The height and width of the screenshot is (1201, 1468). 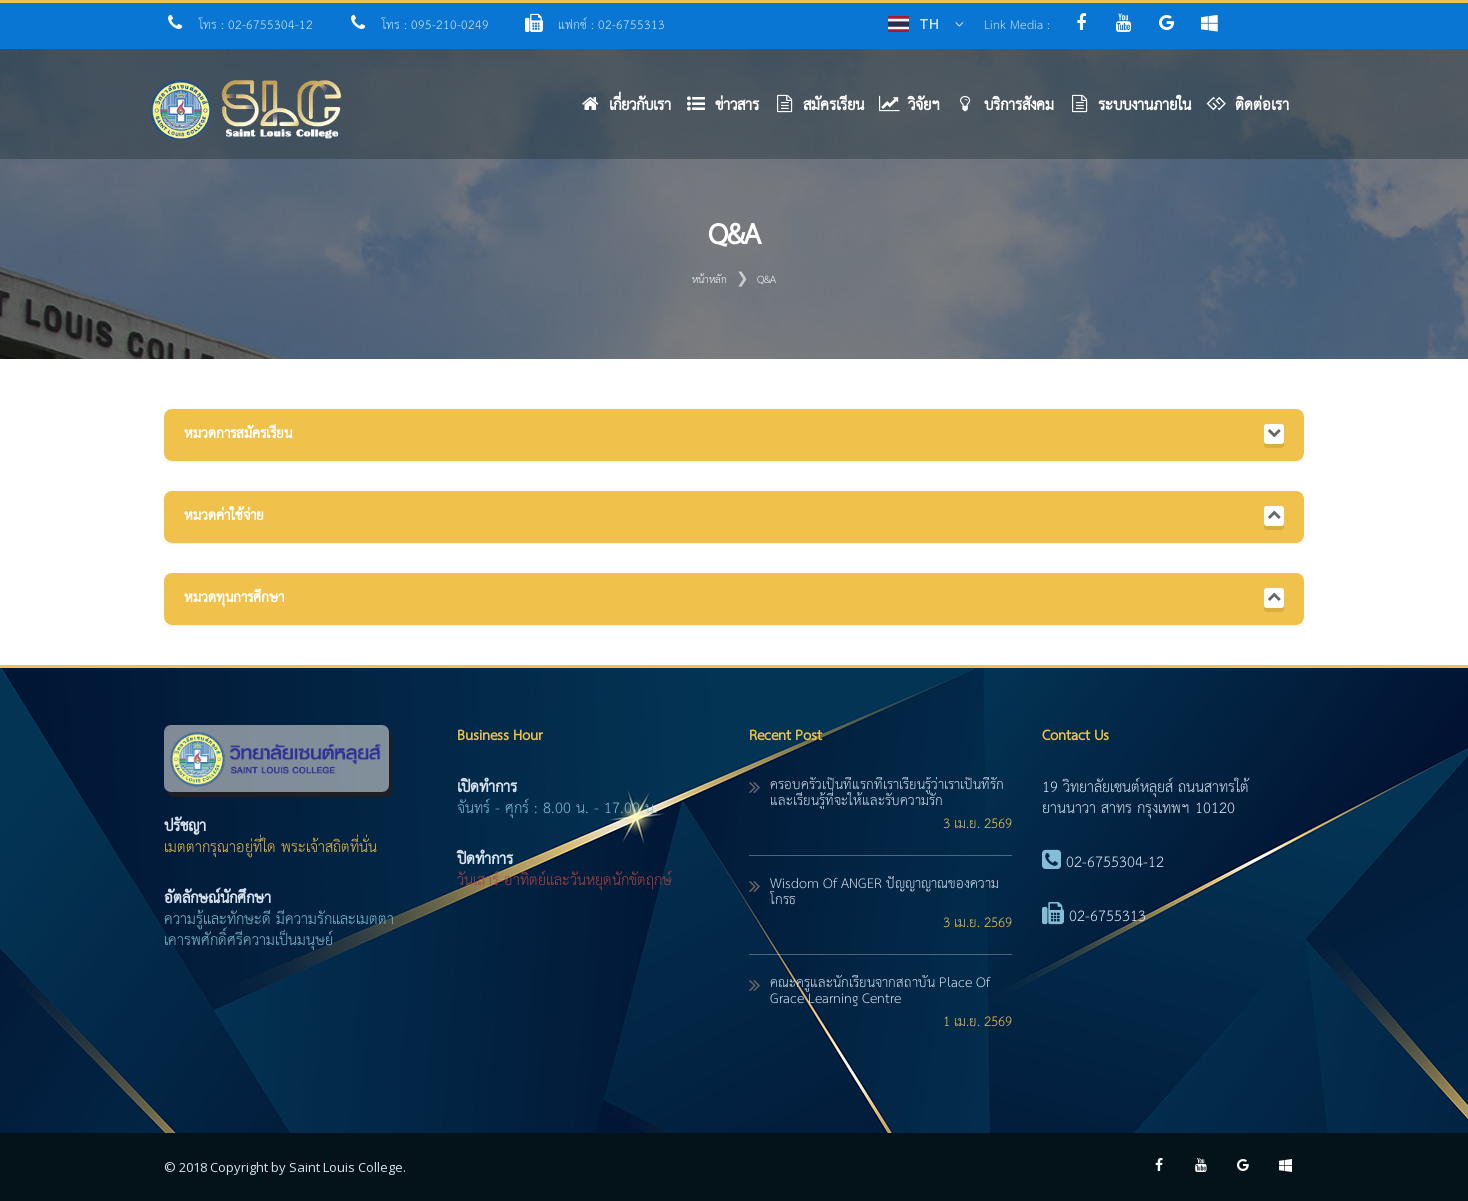 I want to click on TH, so click(x=929, y=23).